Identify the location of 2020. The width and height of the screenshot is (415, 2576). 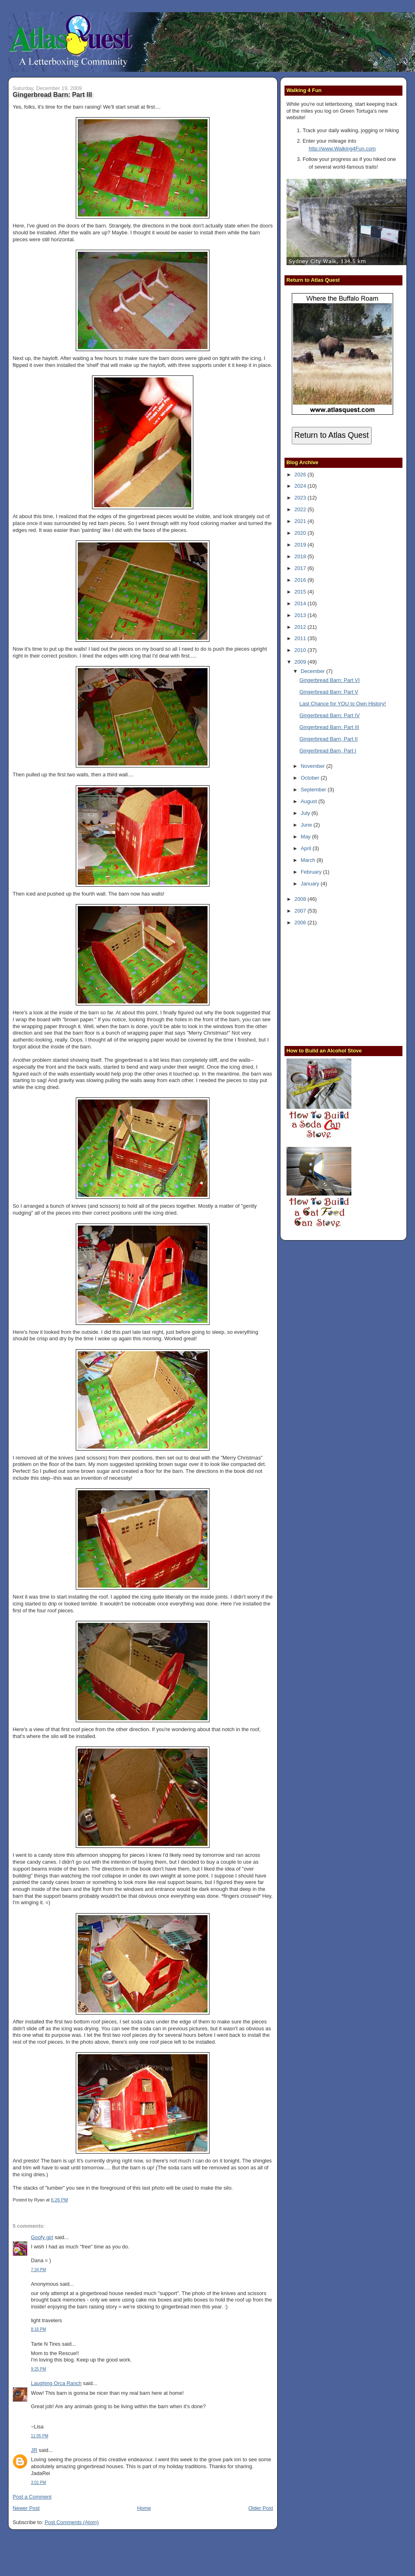
(301, 533).